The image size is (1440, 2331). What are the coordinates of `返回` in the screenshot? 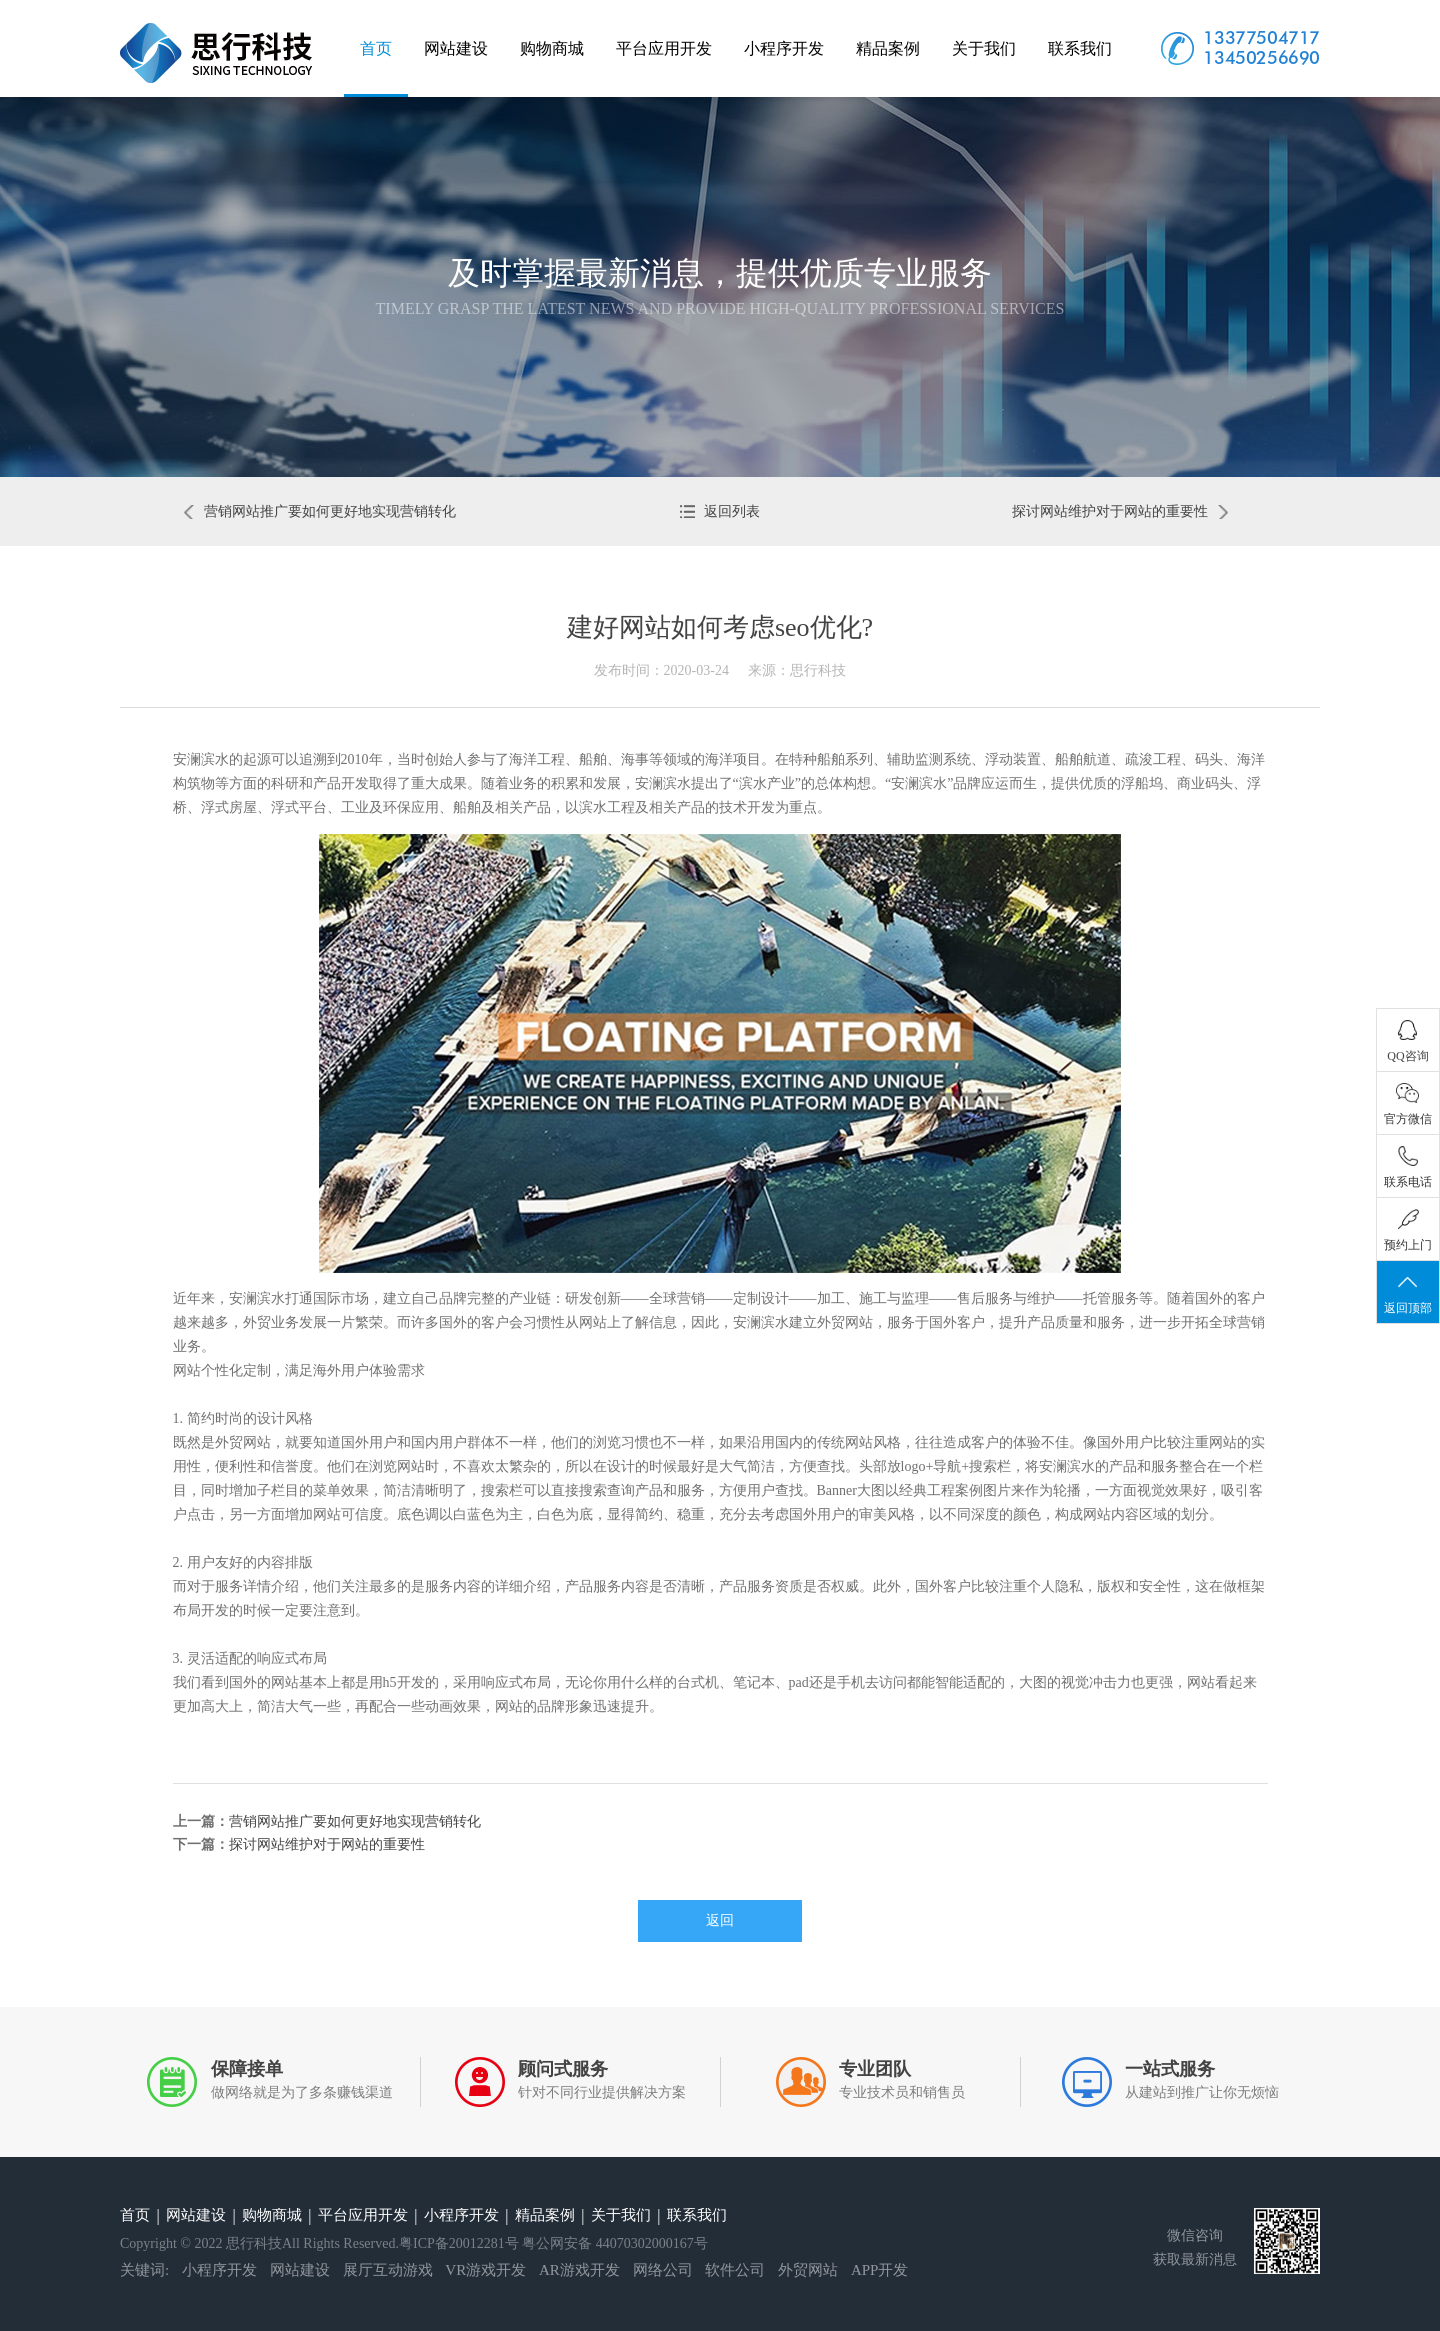 It's located at (720, 1920).